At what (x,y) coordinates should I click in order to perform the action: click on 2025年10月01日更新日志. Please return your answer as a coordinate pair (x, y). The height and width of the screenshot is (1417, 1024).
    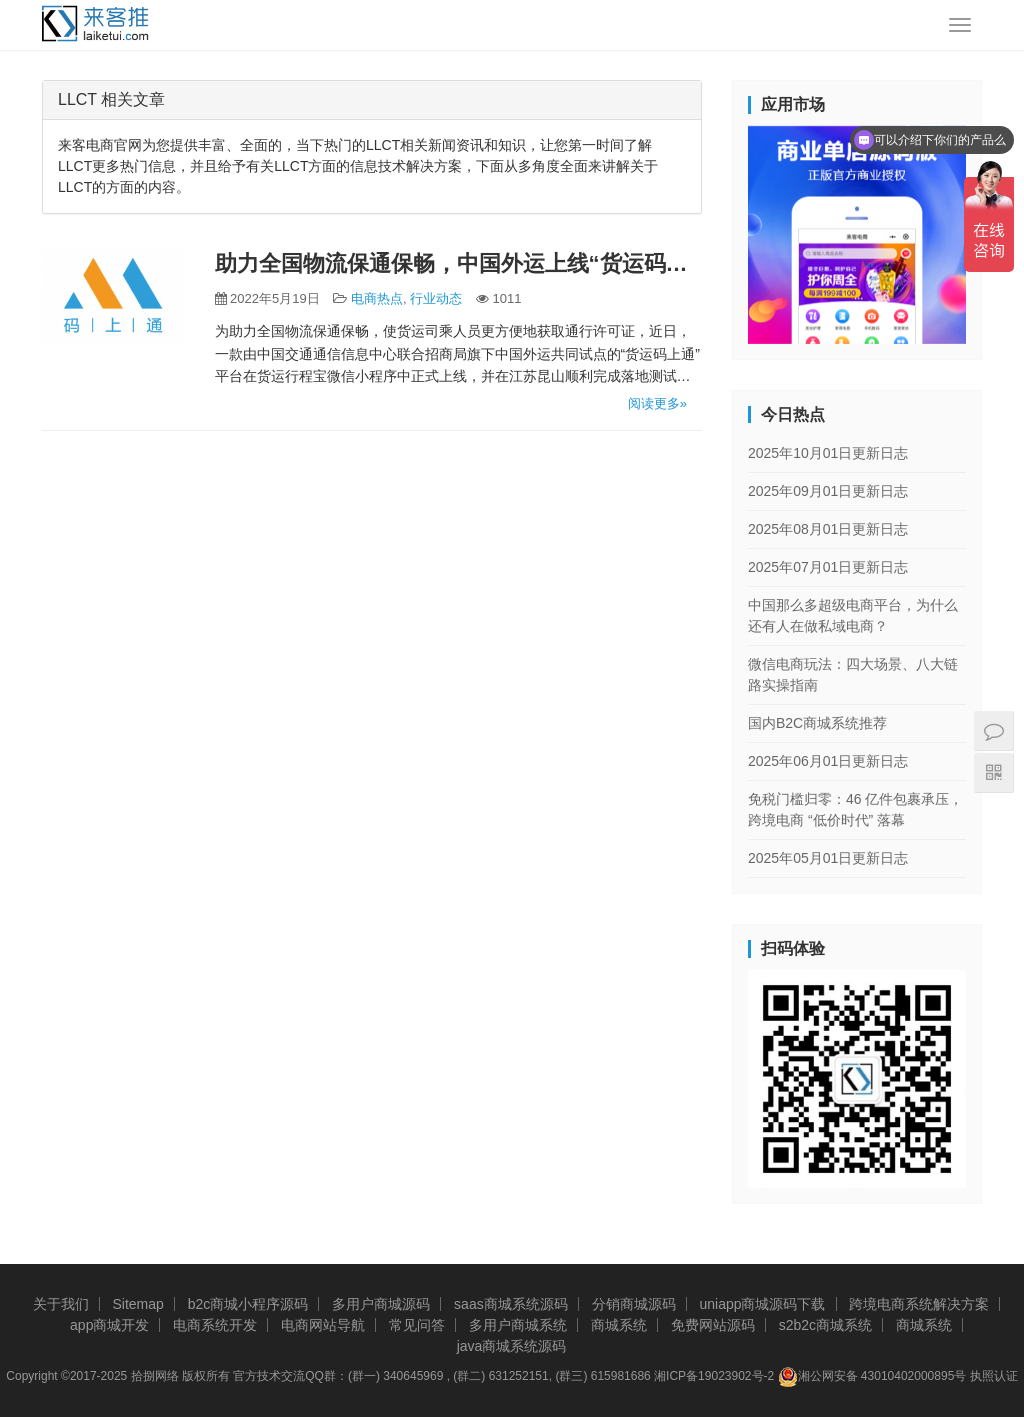
    Looking at the image, I should click on (828, 453).